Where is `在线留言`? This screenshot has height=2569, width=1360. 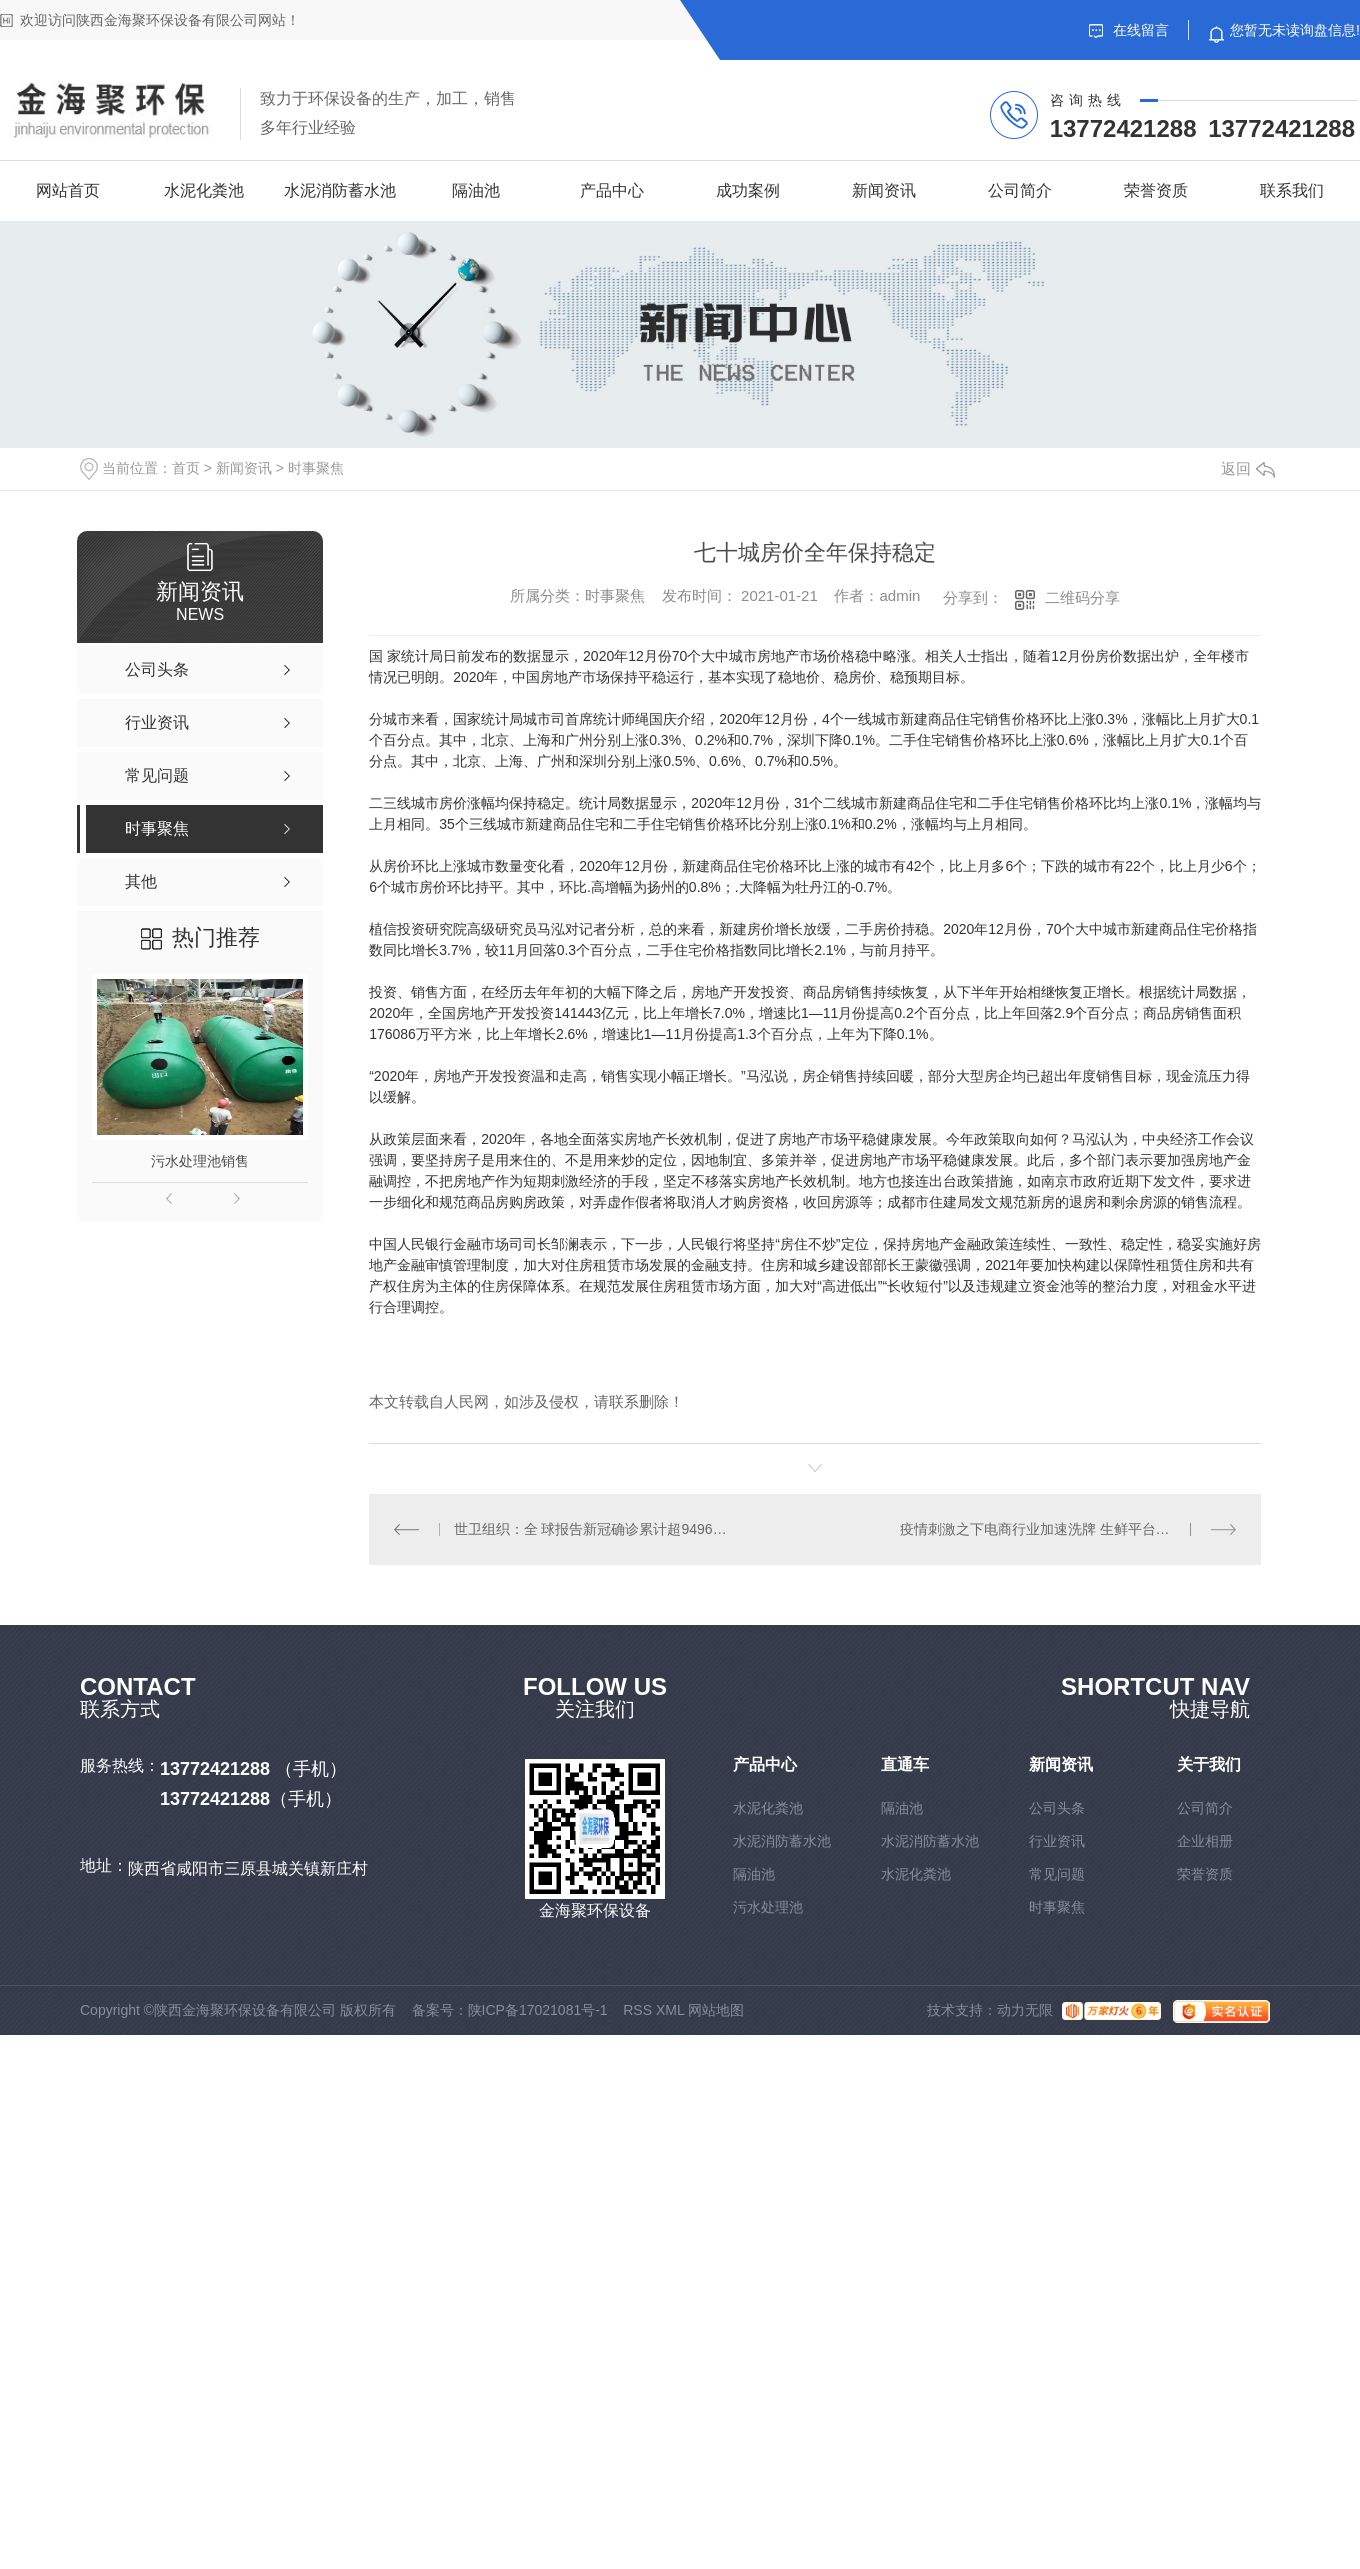 在线留言 is located at coordinates (1129, 30).